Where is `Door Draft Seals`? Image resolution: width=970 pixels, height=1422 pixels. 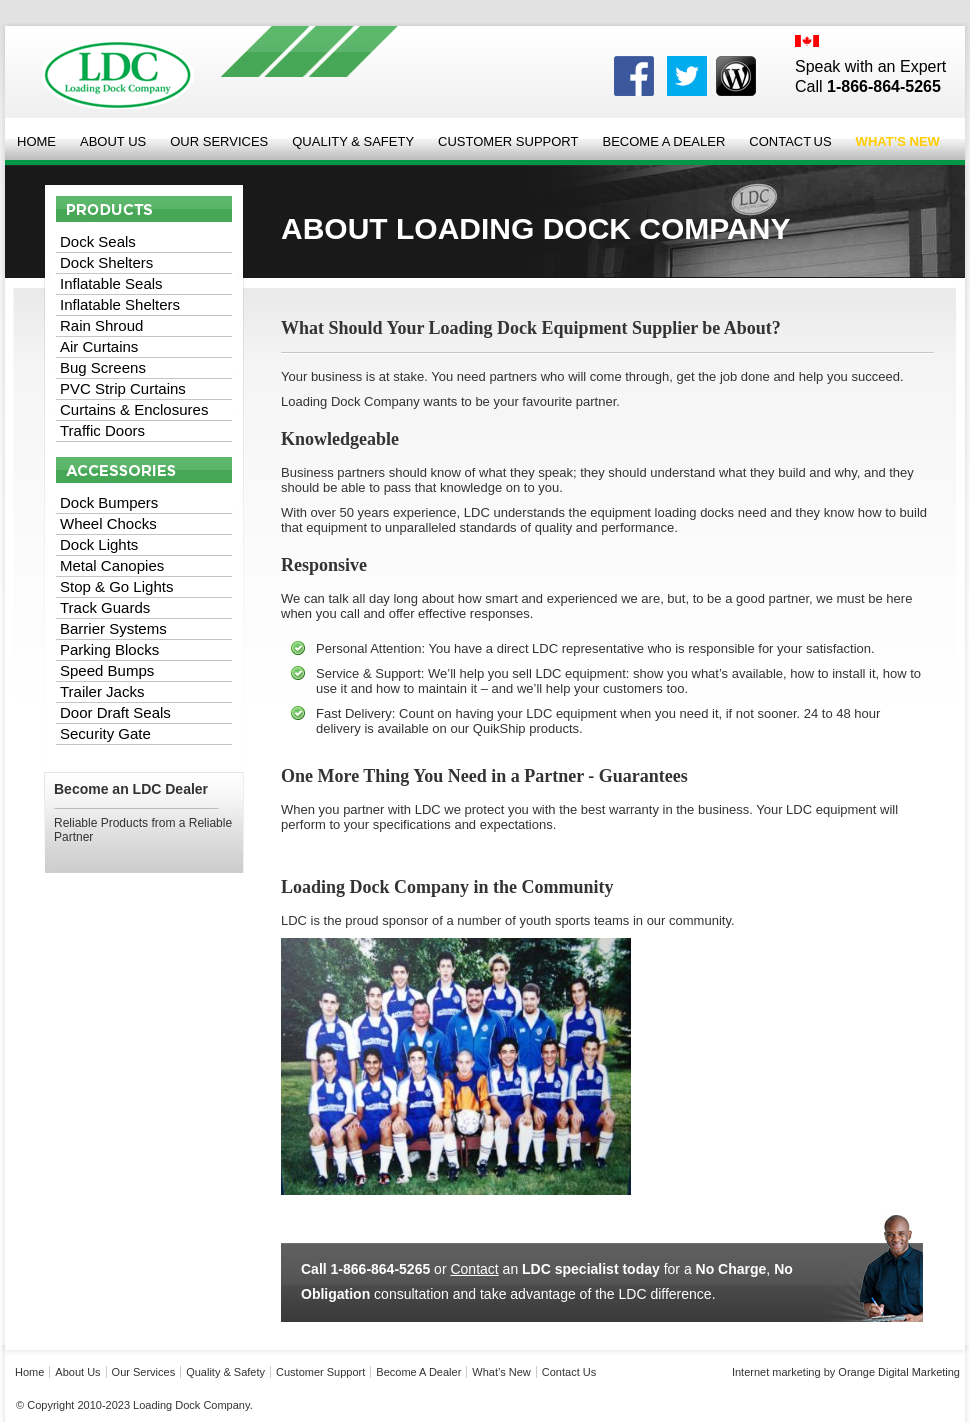 Door Draft Seals is located at coordinates (115, 712).